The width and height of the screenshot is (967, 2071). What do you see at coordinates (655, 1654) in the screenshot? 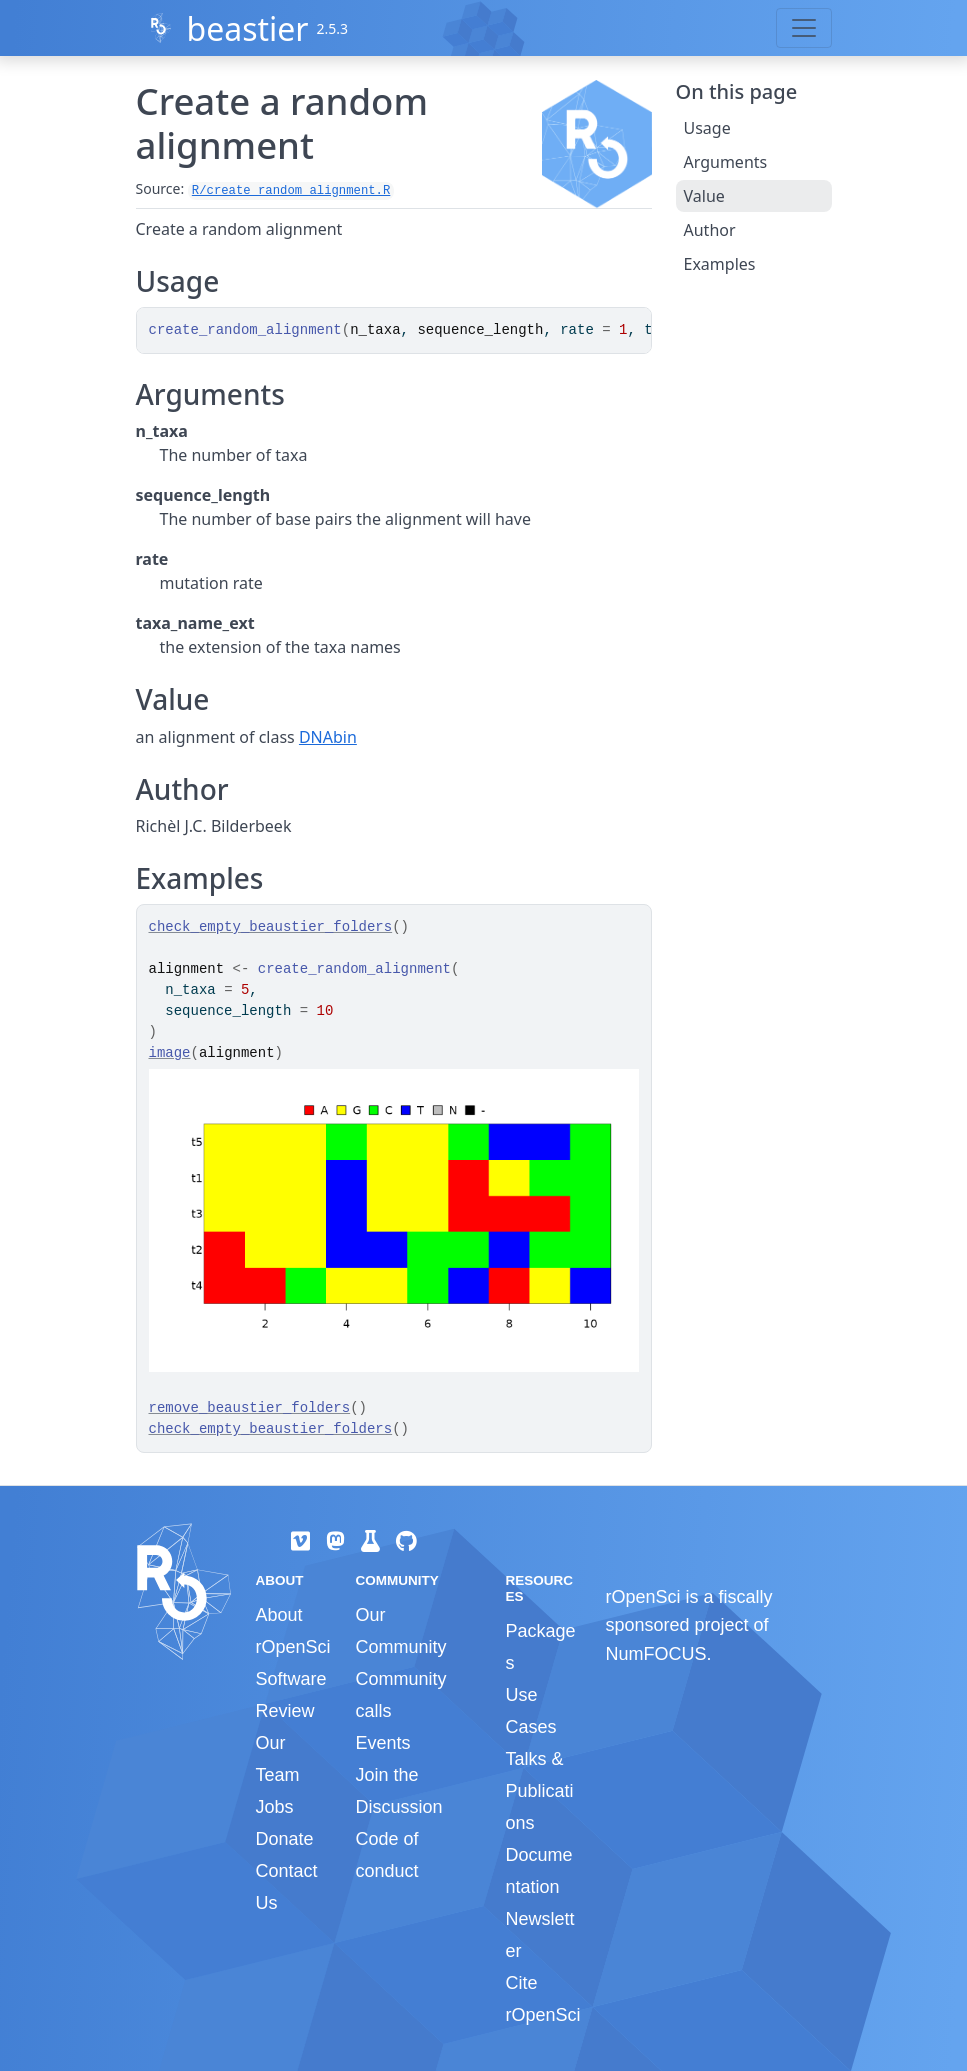
I see `NumFOCUS` at bounding box center [655, 1654].